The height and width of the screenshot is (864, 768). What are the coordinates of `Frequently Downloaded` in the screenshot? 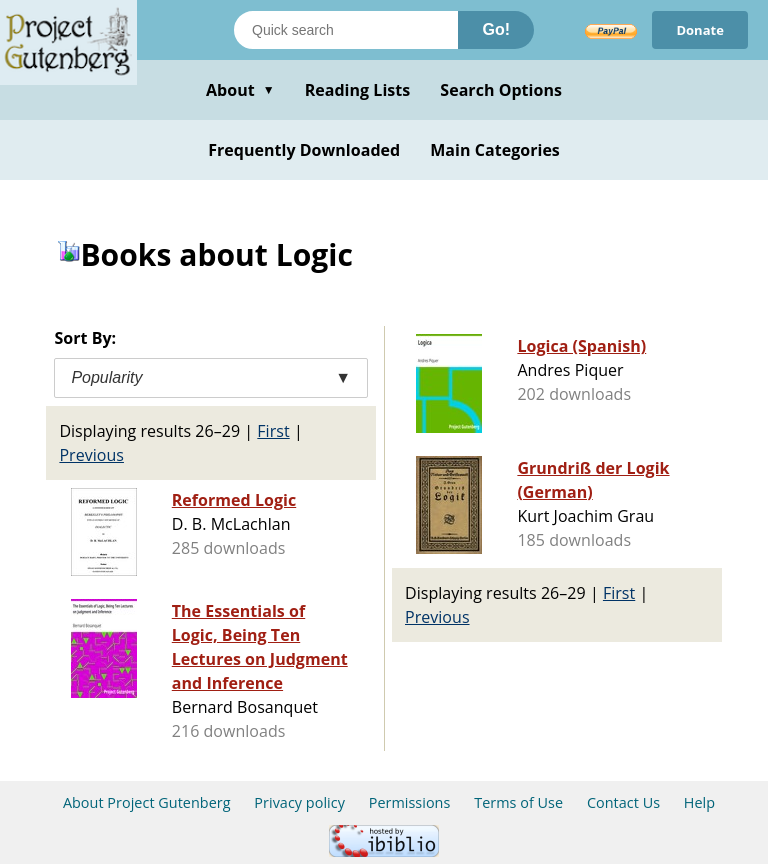 It's located at (304, 150).